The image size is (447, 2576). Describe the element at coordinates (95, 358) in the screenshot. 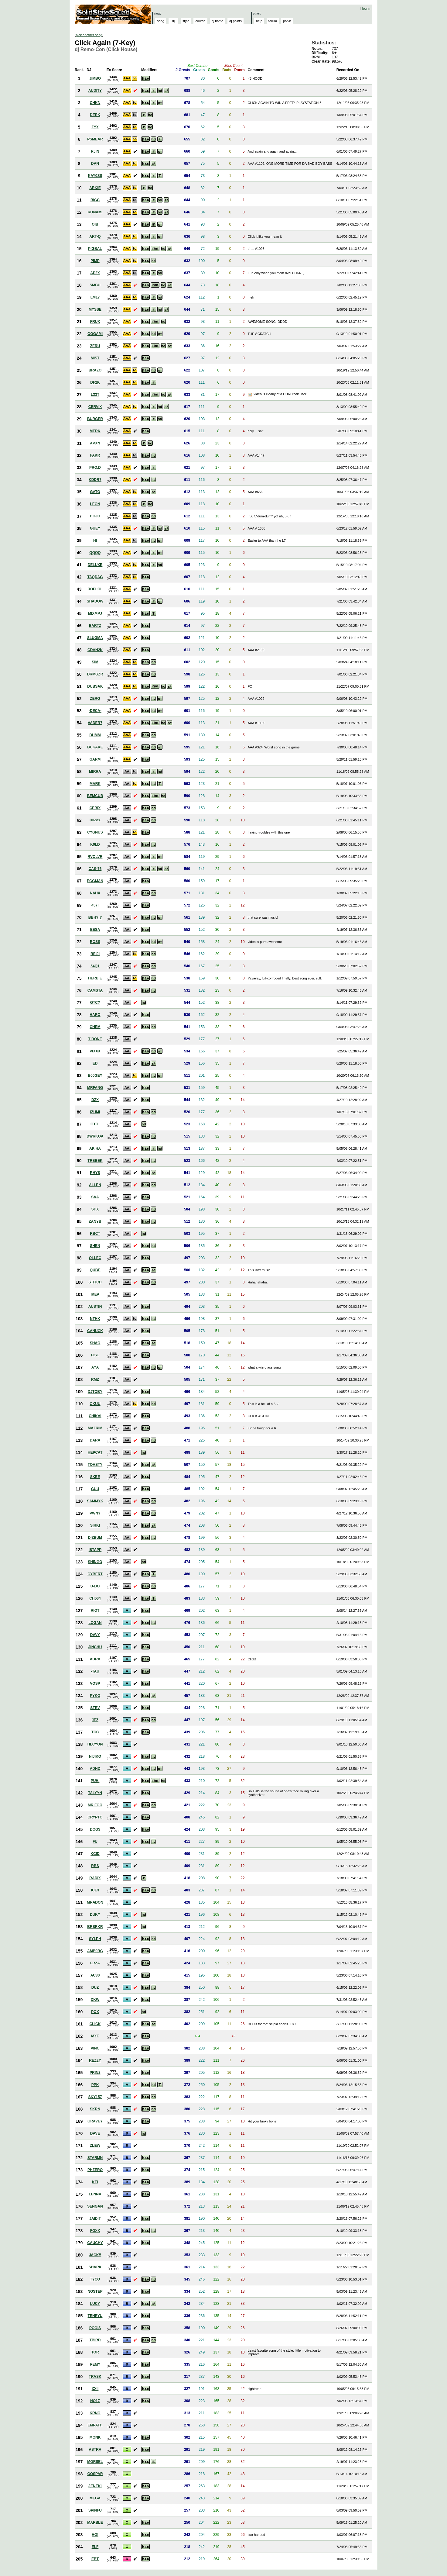

I see `MIST` at that location.